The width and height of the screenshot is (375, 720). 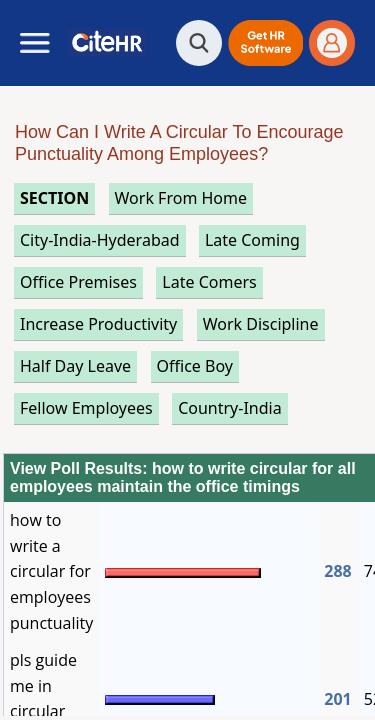 What do you see at coordinates (252, 240) in the screenshot?
I see `late coming` at bounding box center [252, 240].